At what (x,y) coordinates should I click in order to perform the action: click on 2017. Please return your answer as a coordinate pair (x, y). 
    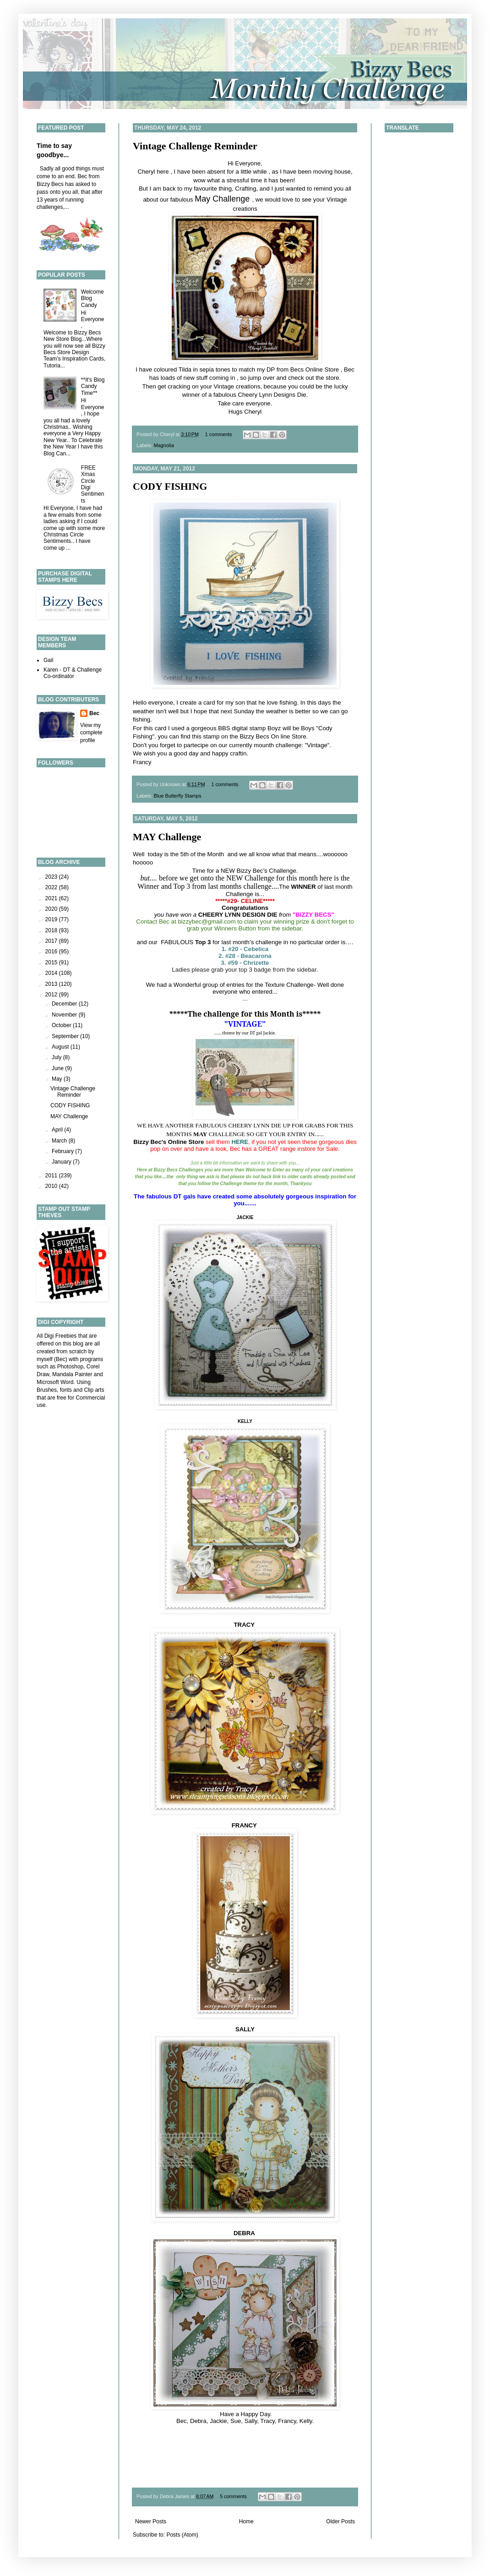
    Looking at the image, I should click on (52, 941).